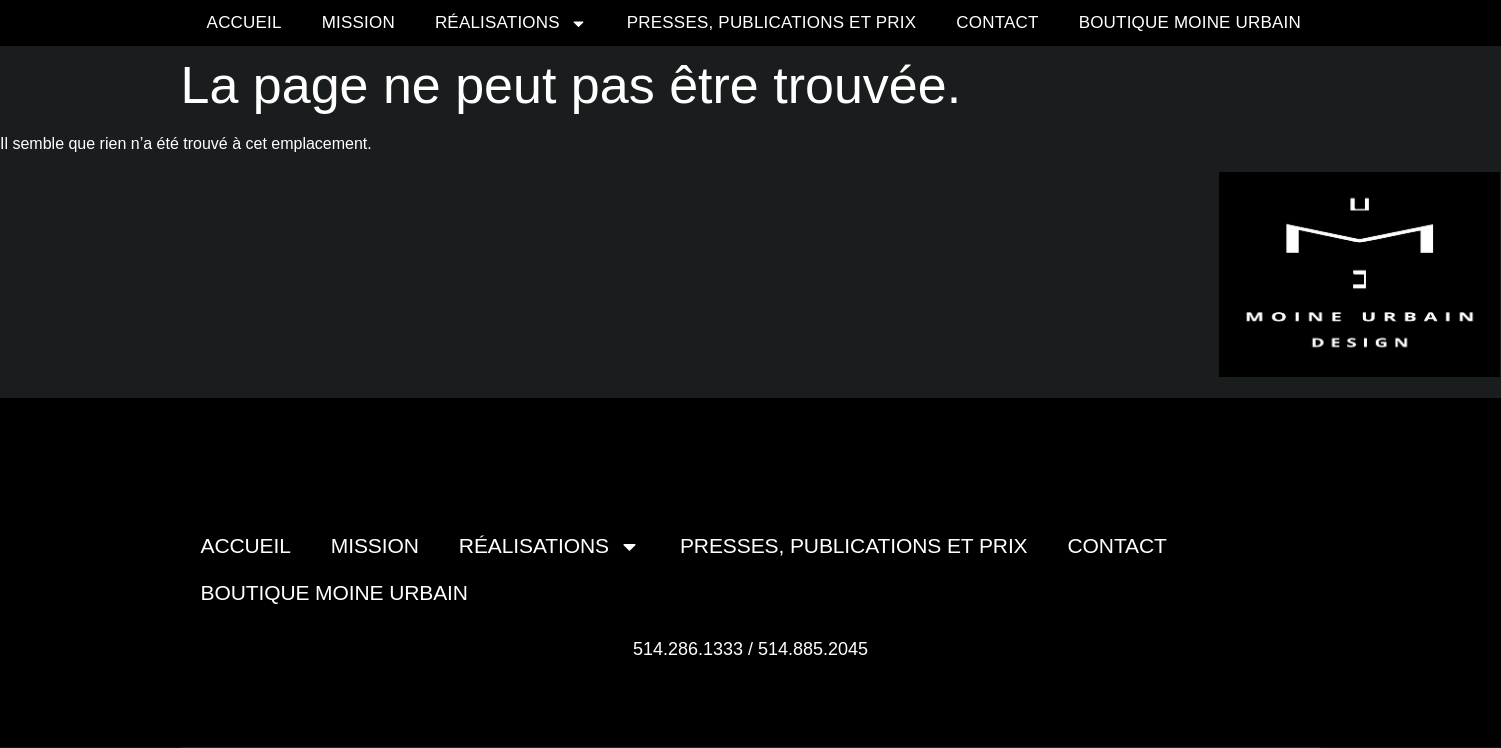  I want to click on Réalisations, so click(511, 23).